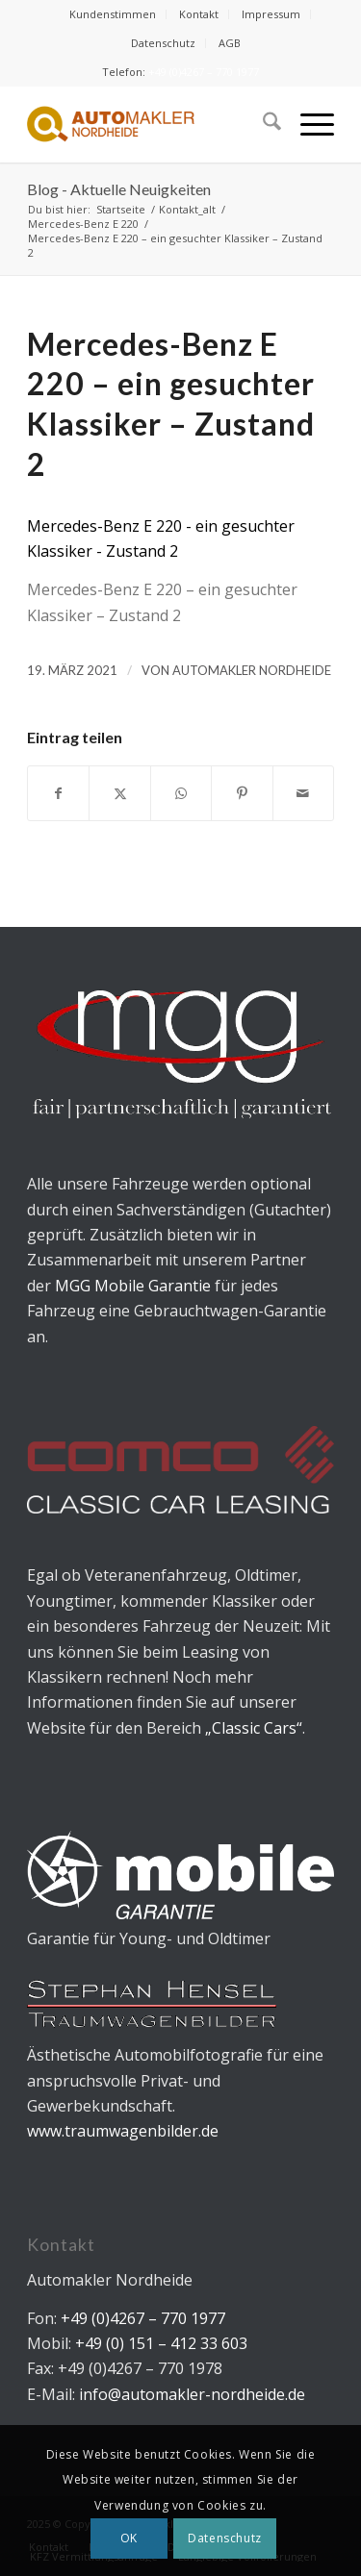 The height and width of the screenshot is (2576, 361). Describe the element at coordinates (149, 124) in the screenshot. I see `[Automakler Nordheide]` at that location.